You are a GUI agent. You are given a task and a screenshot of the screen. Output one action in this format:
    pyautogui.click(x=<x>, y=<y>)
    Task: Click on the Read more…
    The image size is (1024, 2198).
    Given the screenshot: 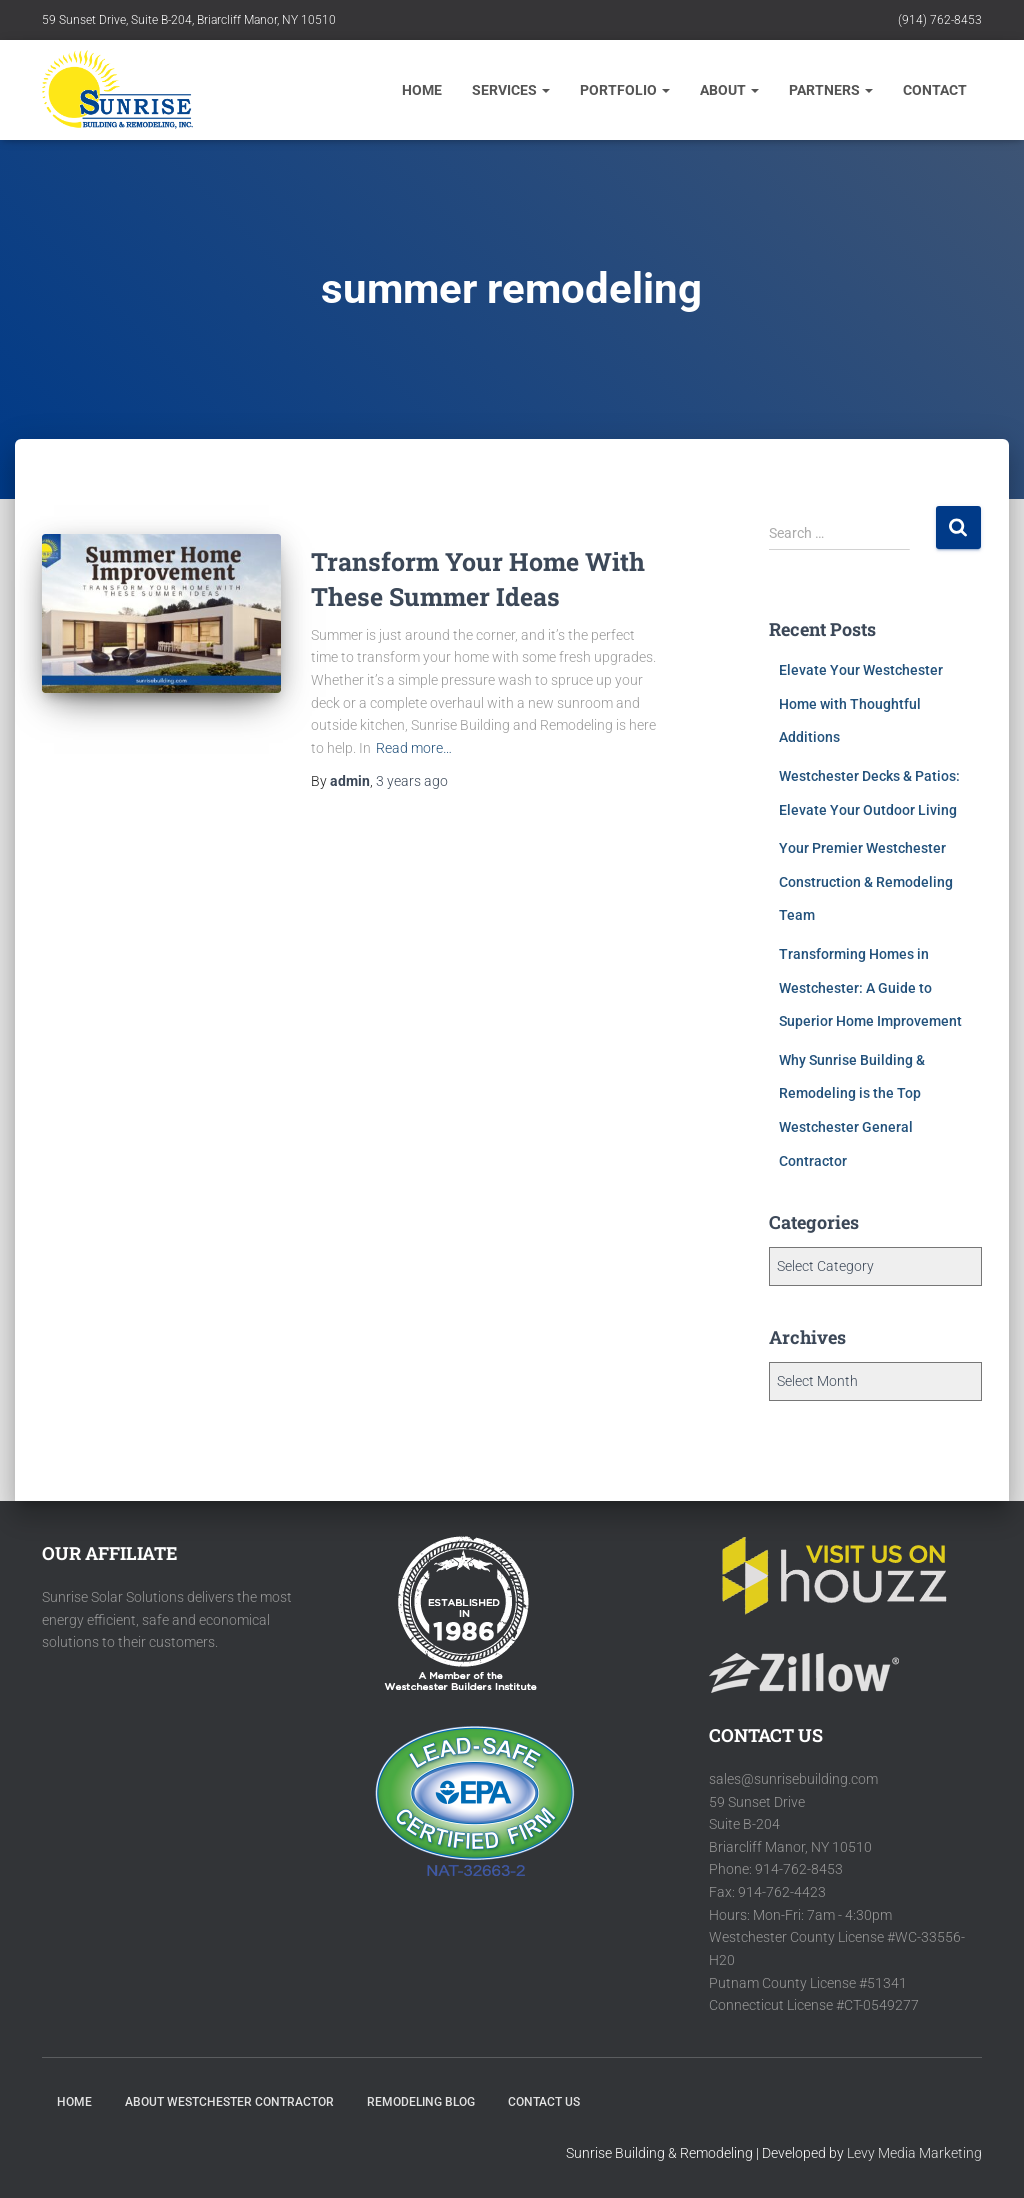 What is the action you would take?
    pyautogui.click(x=414, y=748)
    